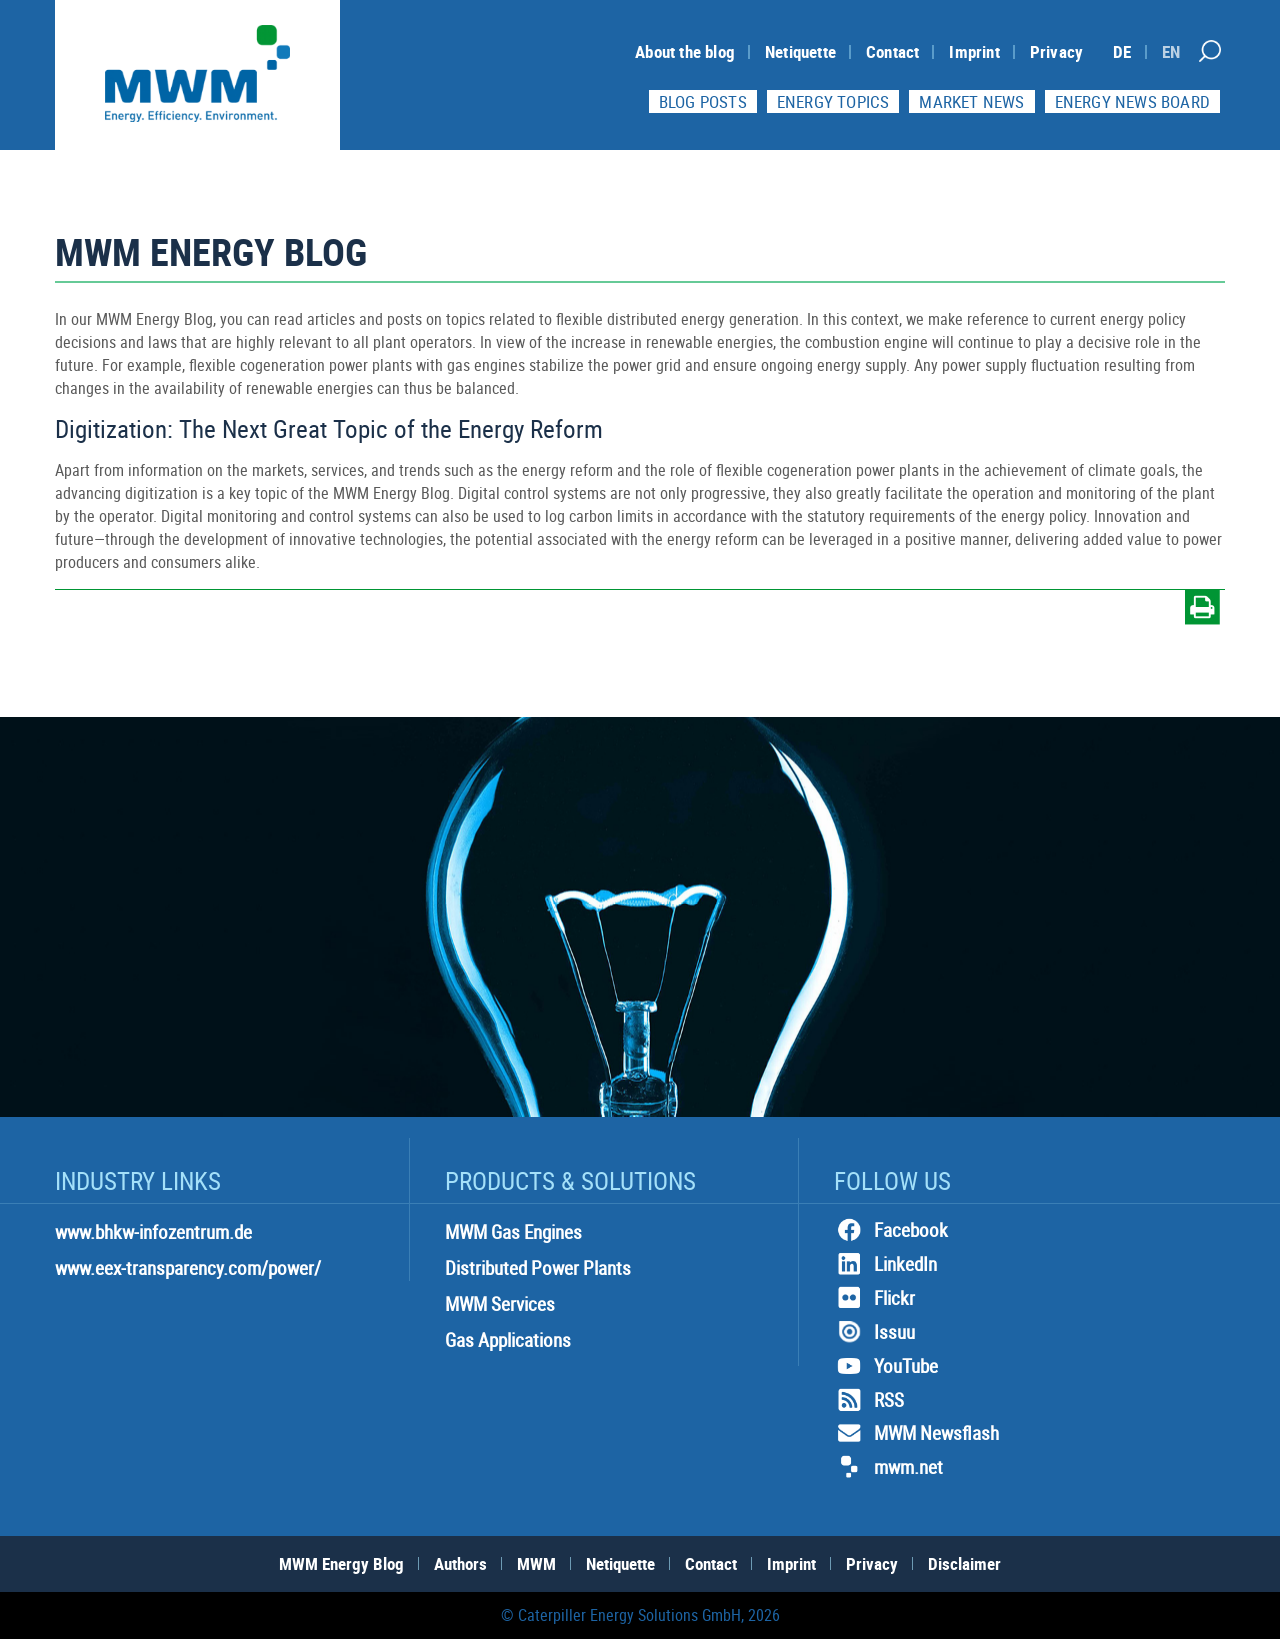  What do you see at coordinates (916, 1433) in the screenshot?
I see `MWM Newsflash` at bounding box center [916, 1433].